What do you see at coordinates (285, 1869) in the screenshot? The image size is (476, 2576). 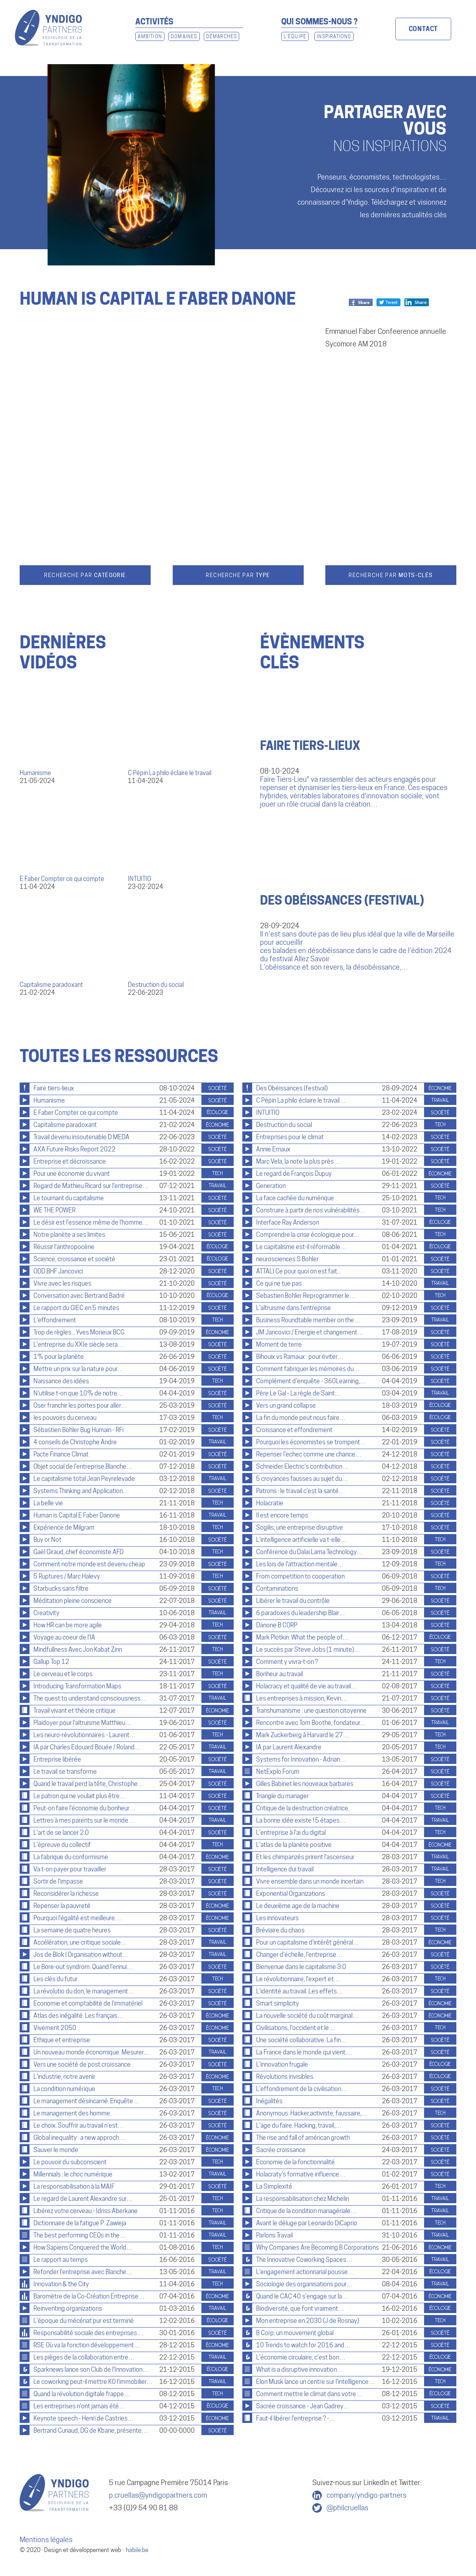 I see `Intelligence dui travail` at bounding box center [285, 1869].